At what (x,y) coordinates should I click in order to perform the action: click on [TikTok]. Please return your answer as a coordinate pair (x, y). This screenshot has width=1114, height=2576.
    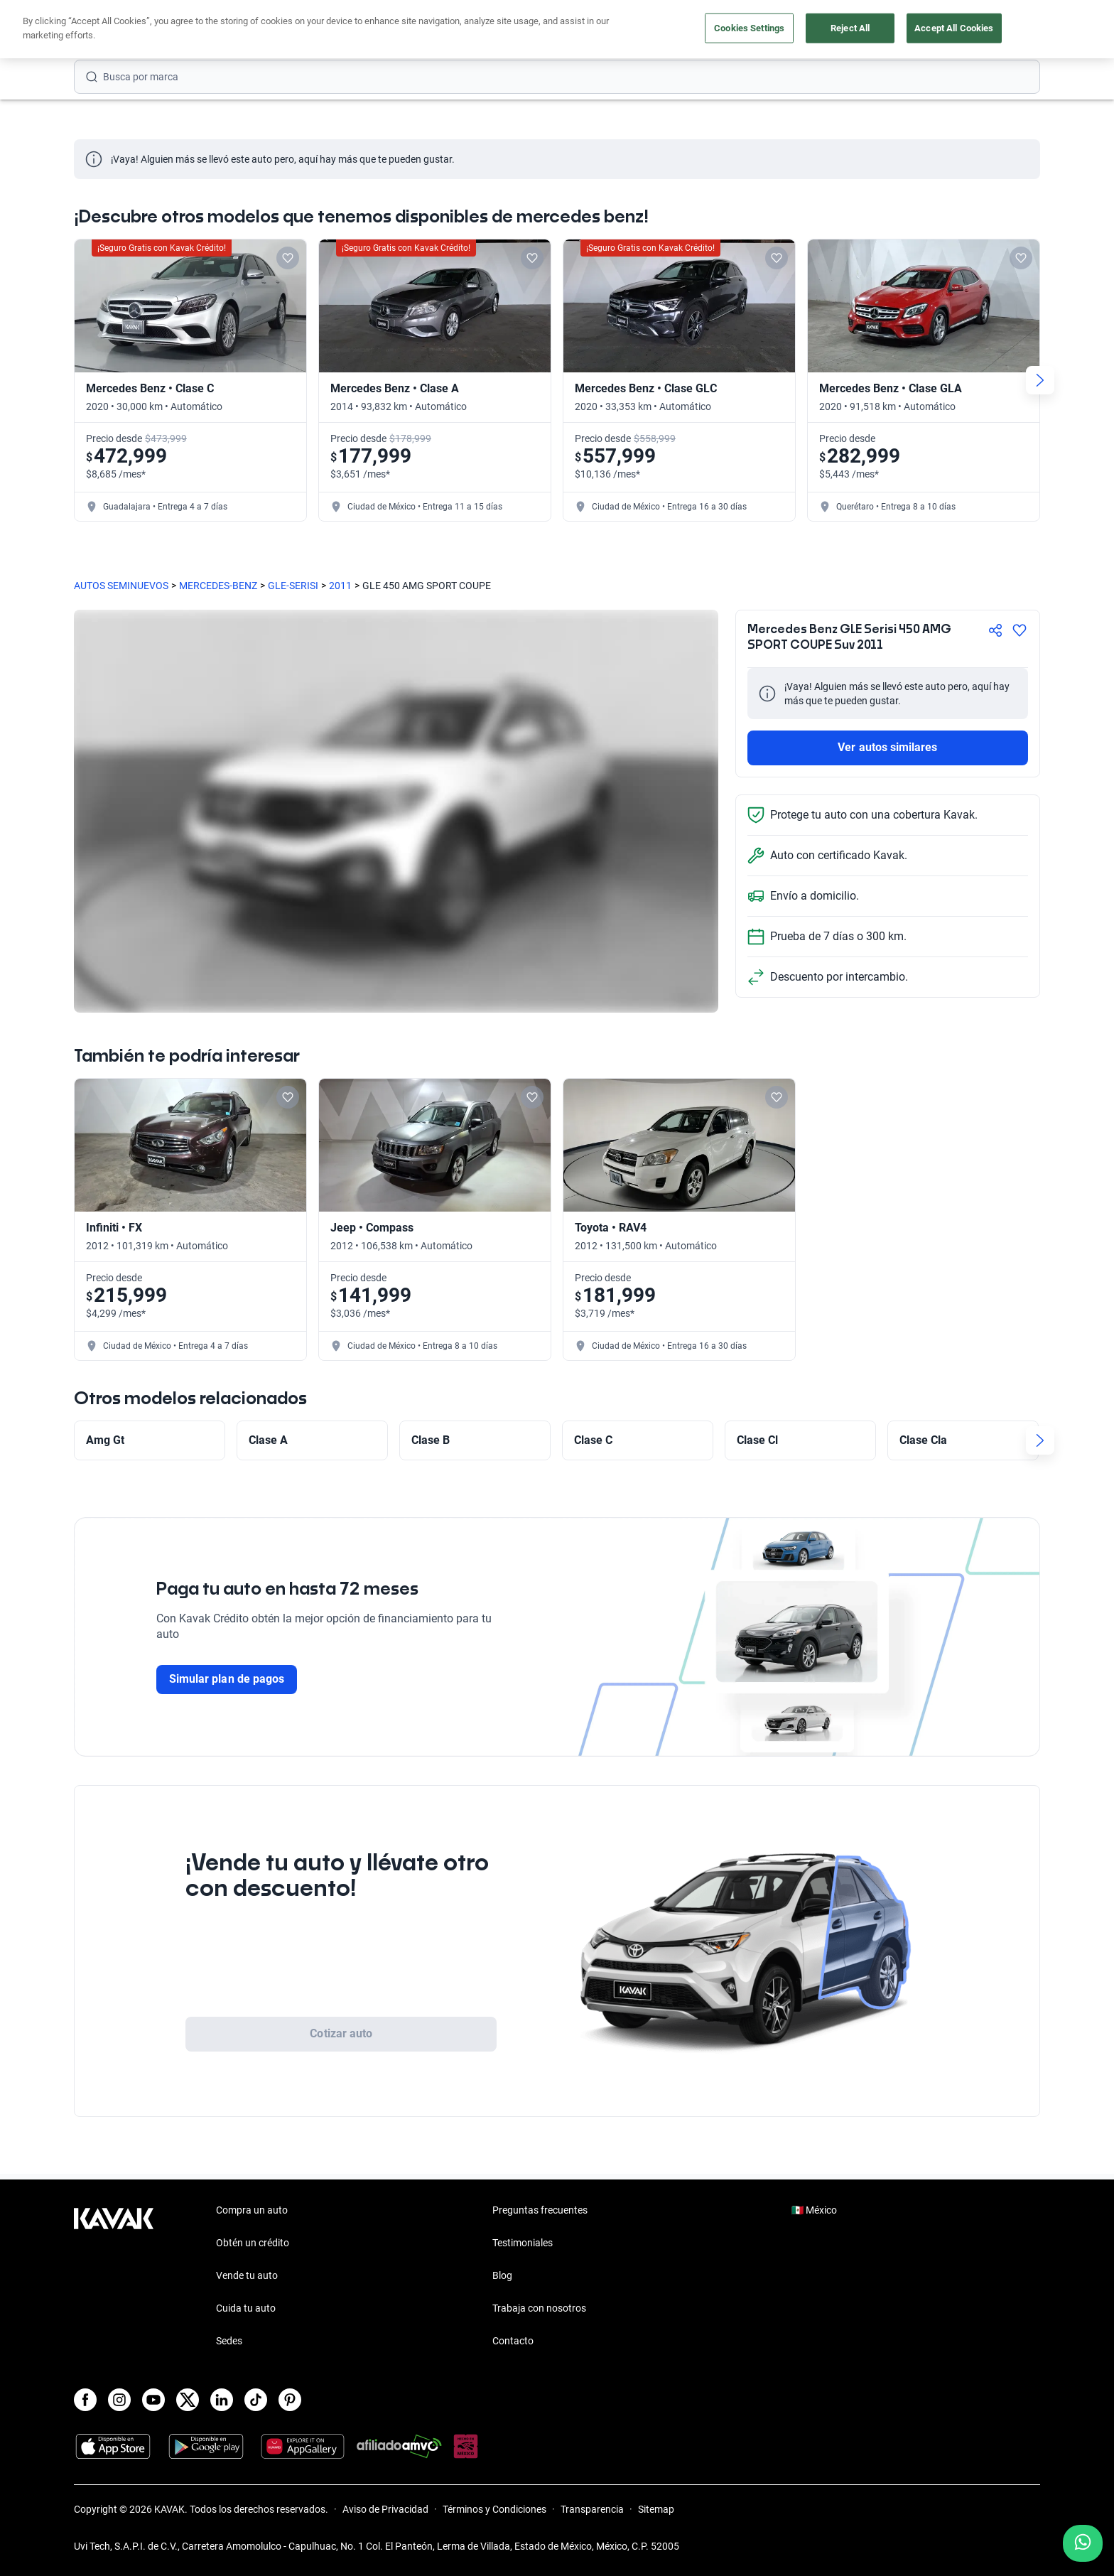
    Looking at the image, I should click on (255, 2399).